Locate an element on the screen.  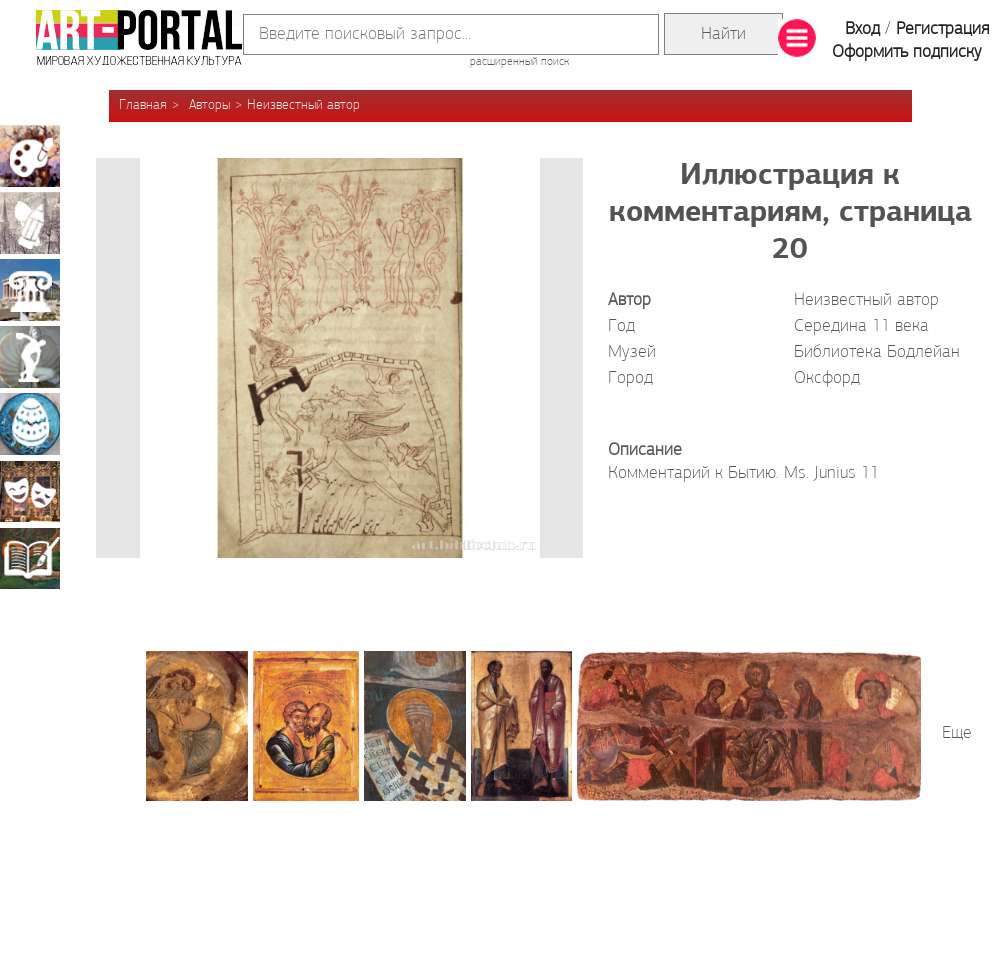
Еще is located at coordinates (957, 733).